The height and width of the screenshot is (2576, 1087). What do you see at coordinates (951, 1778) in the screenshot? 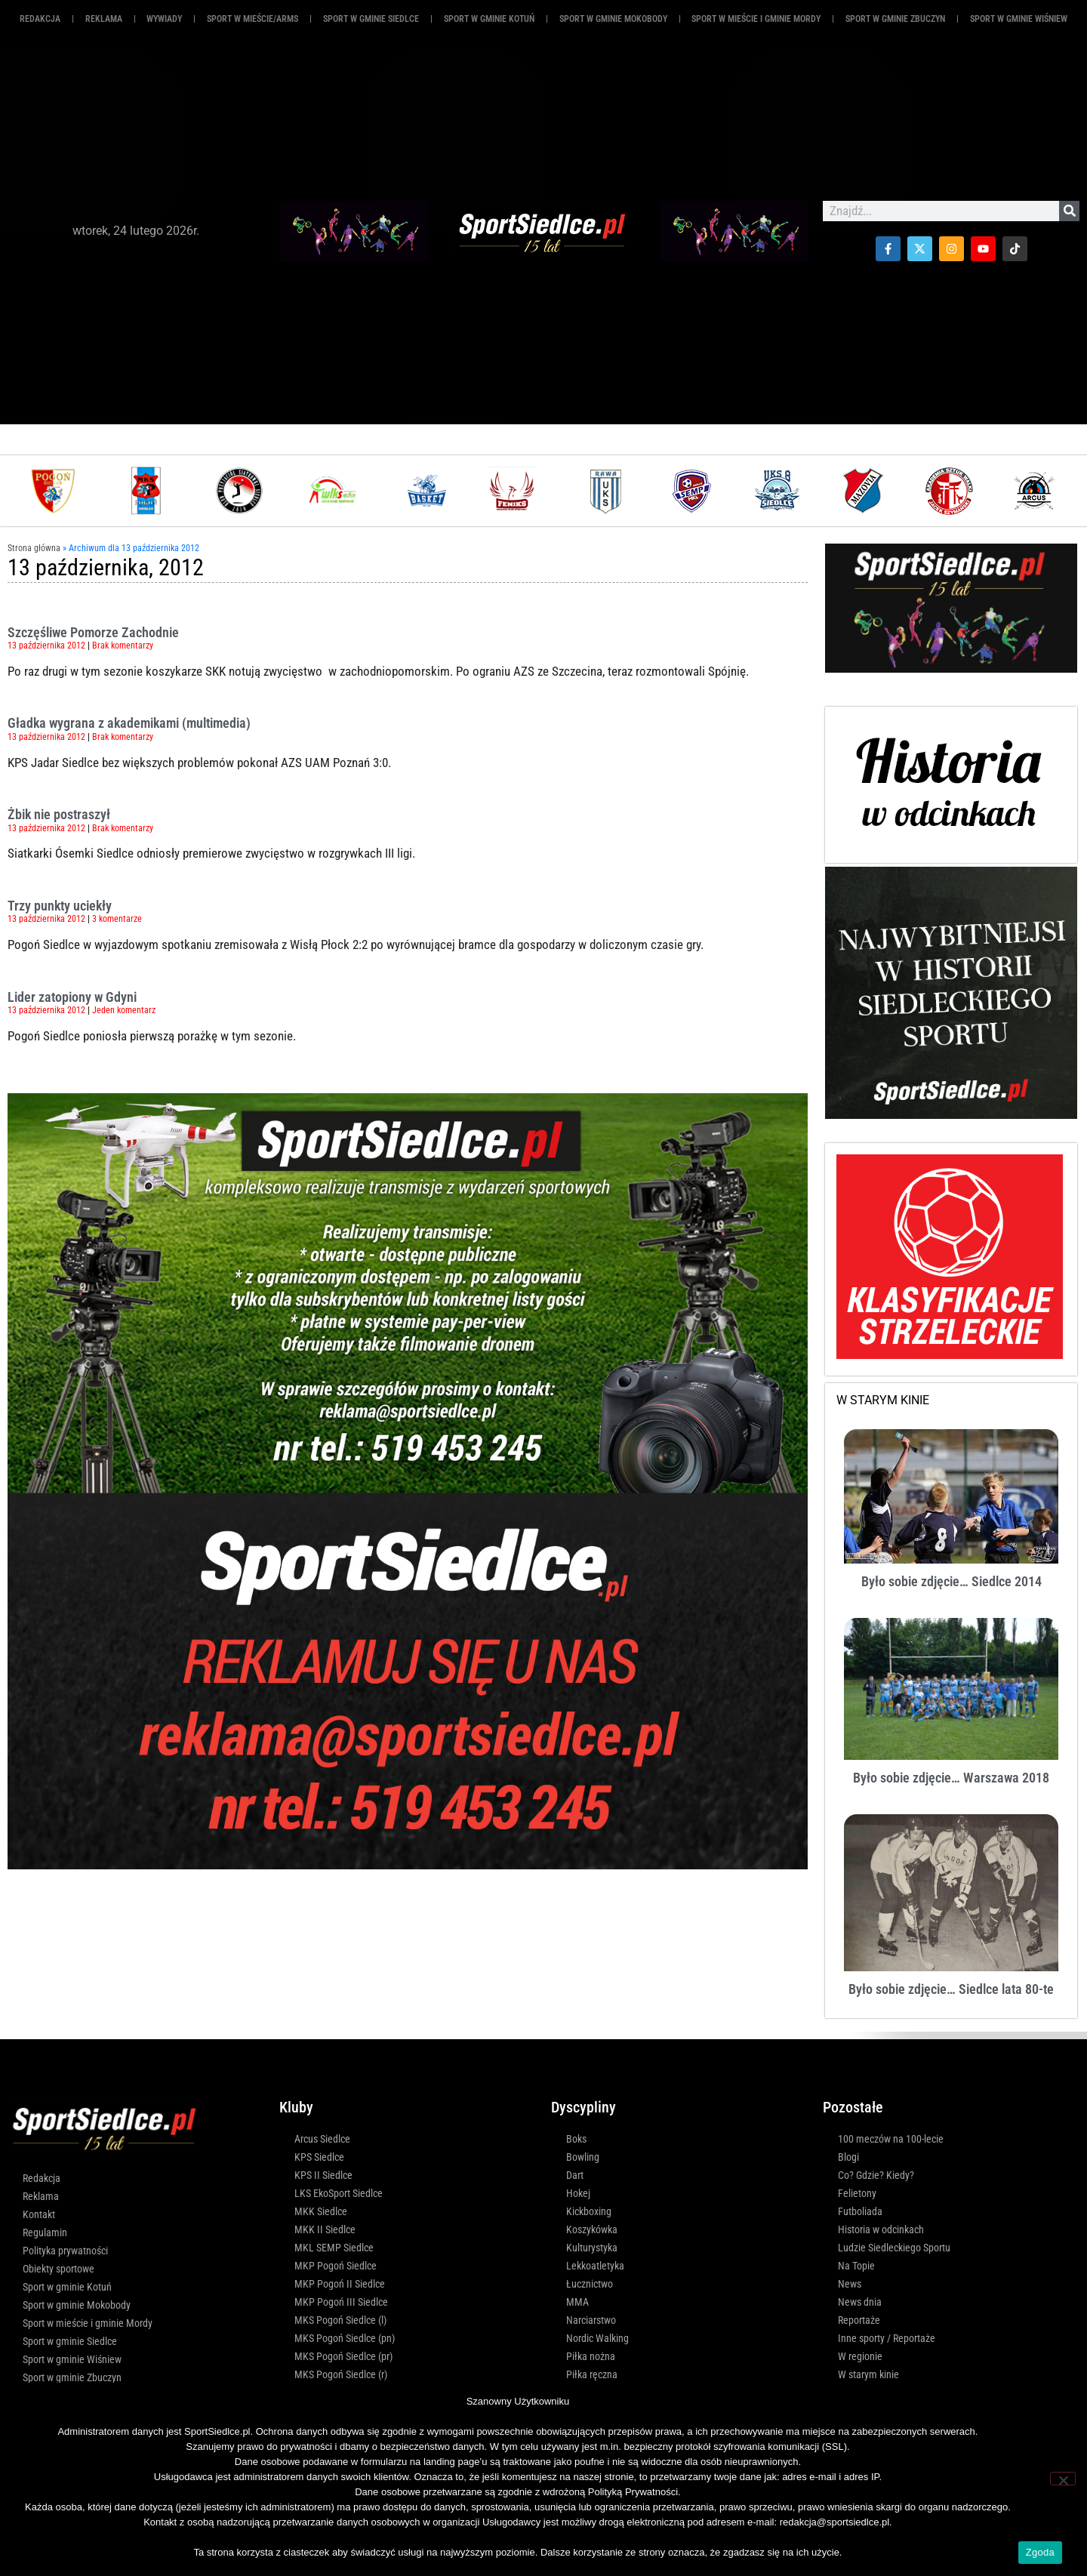
I see `Było sobie zdjęcie… Warszawa 2018` at bounding box center [951, 1778].